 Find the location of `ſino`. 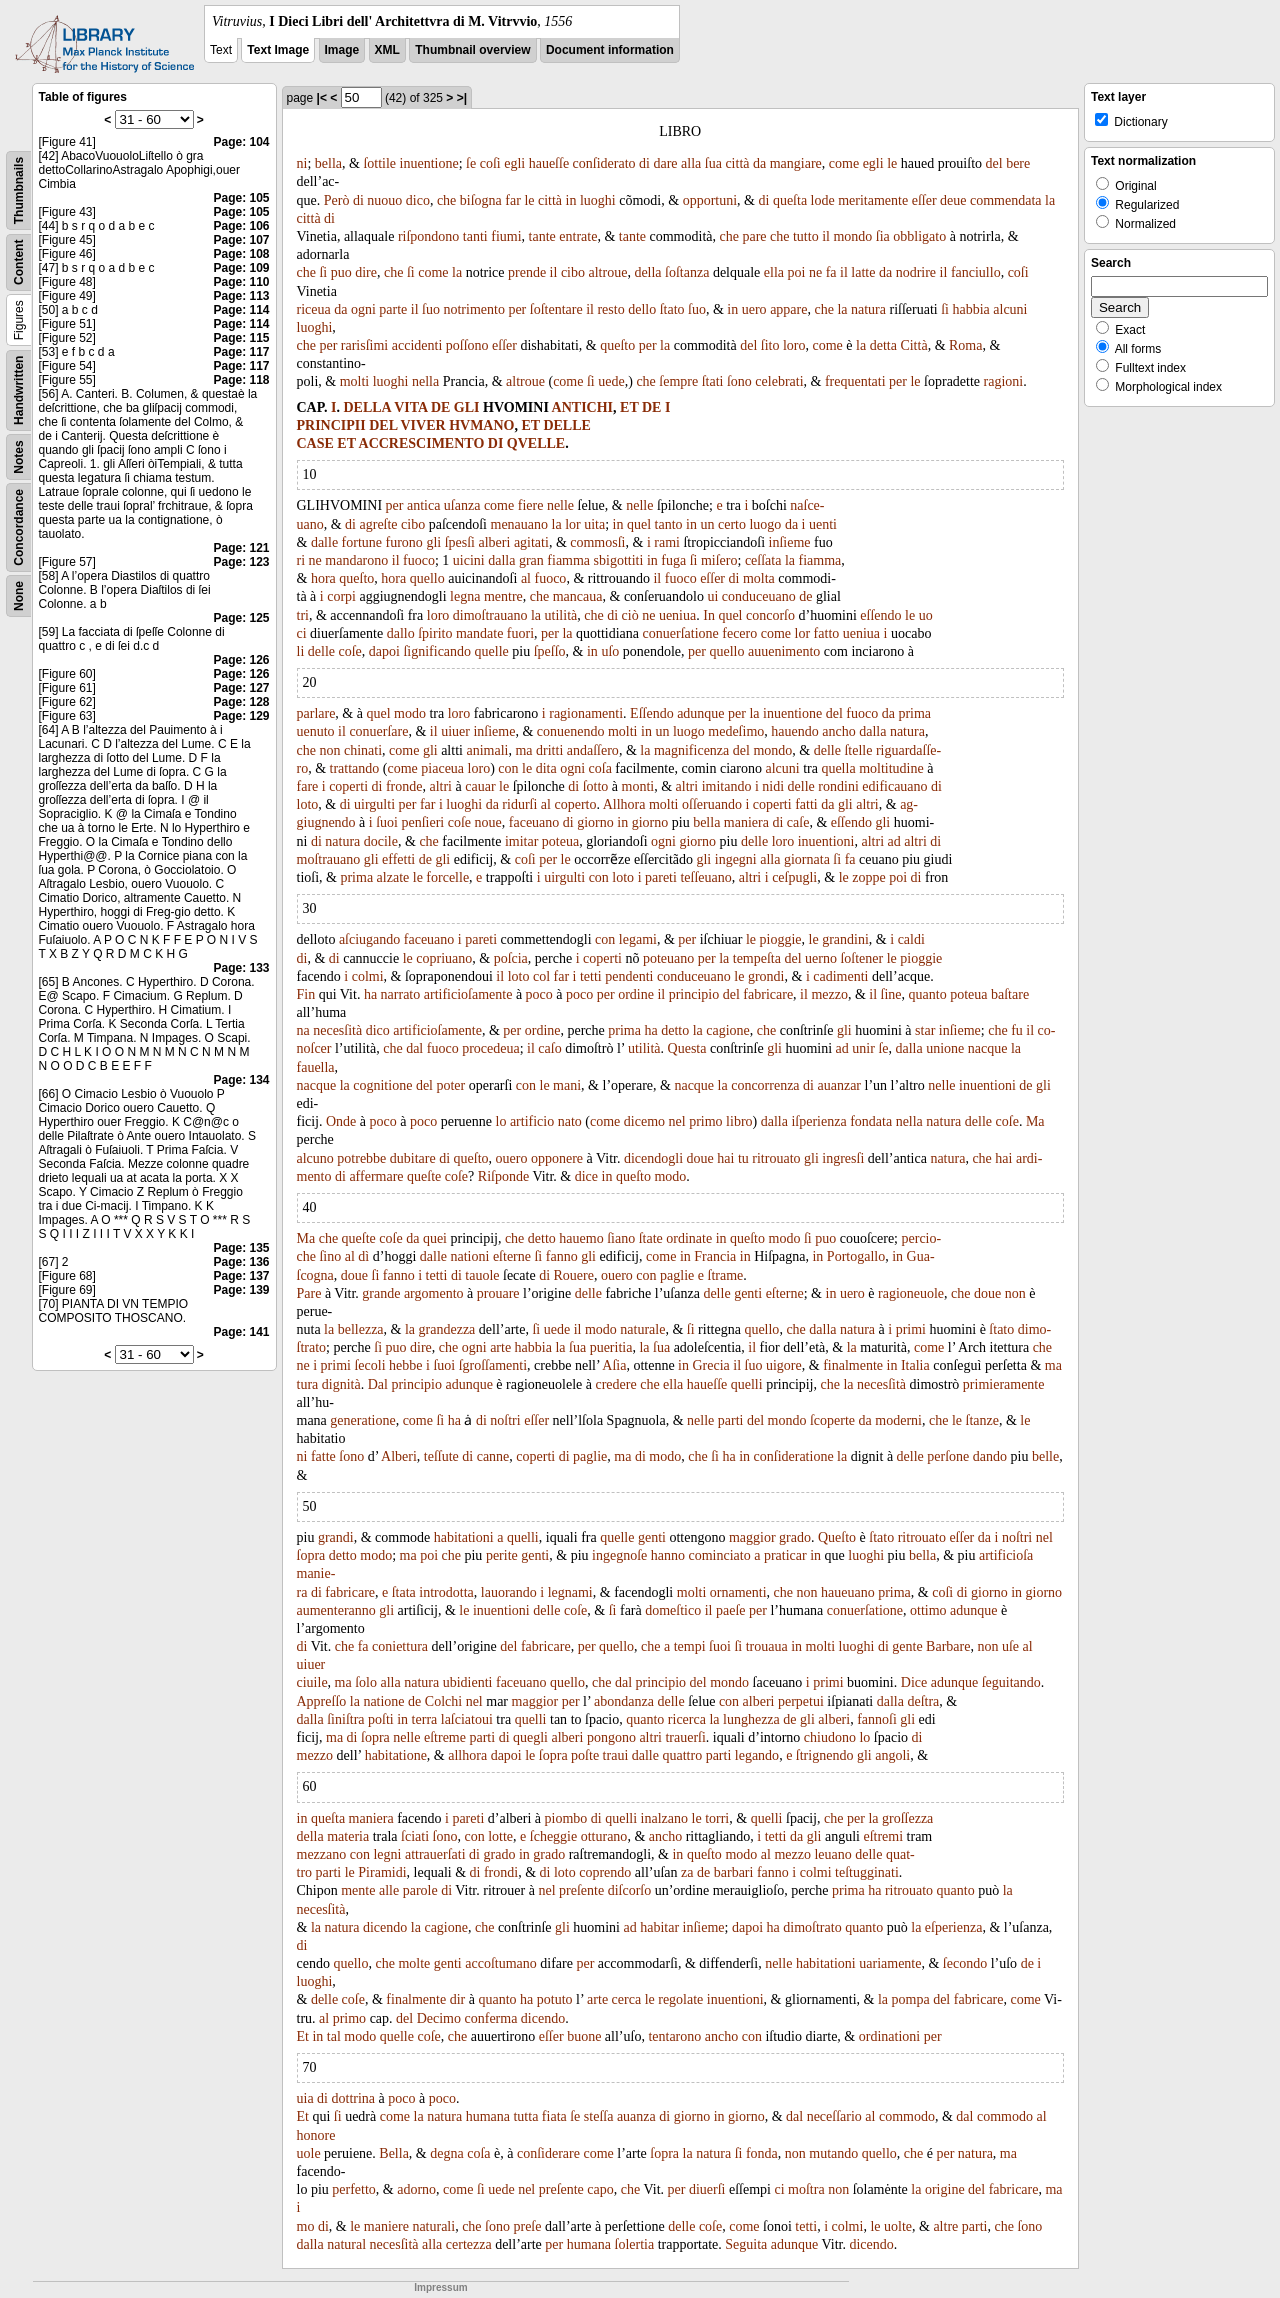

ſino is located at coordinates (330, 1256).